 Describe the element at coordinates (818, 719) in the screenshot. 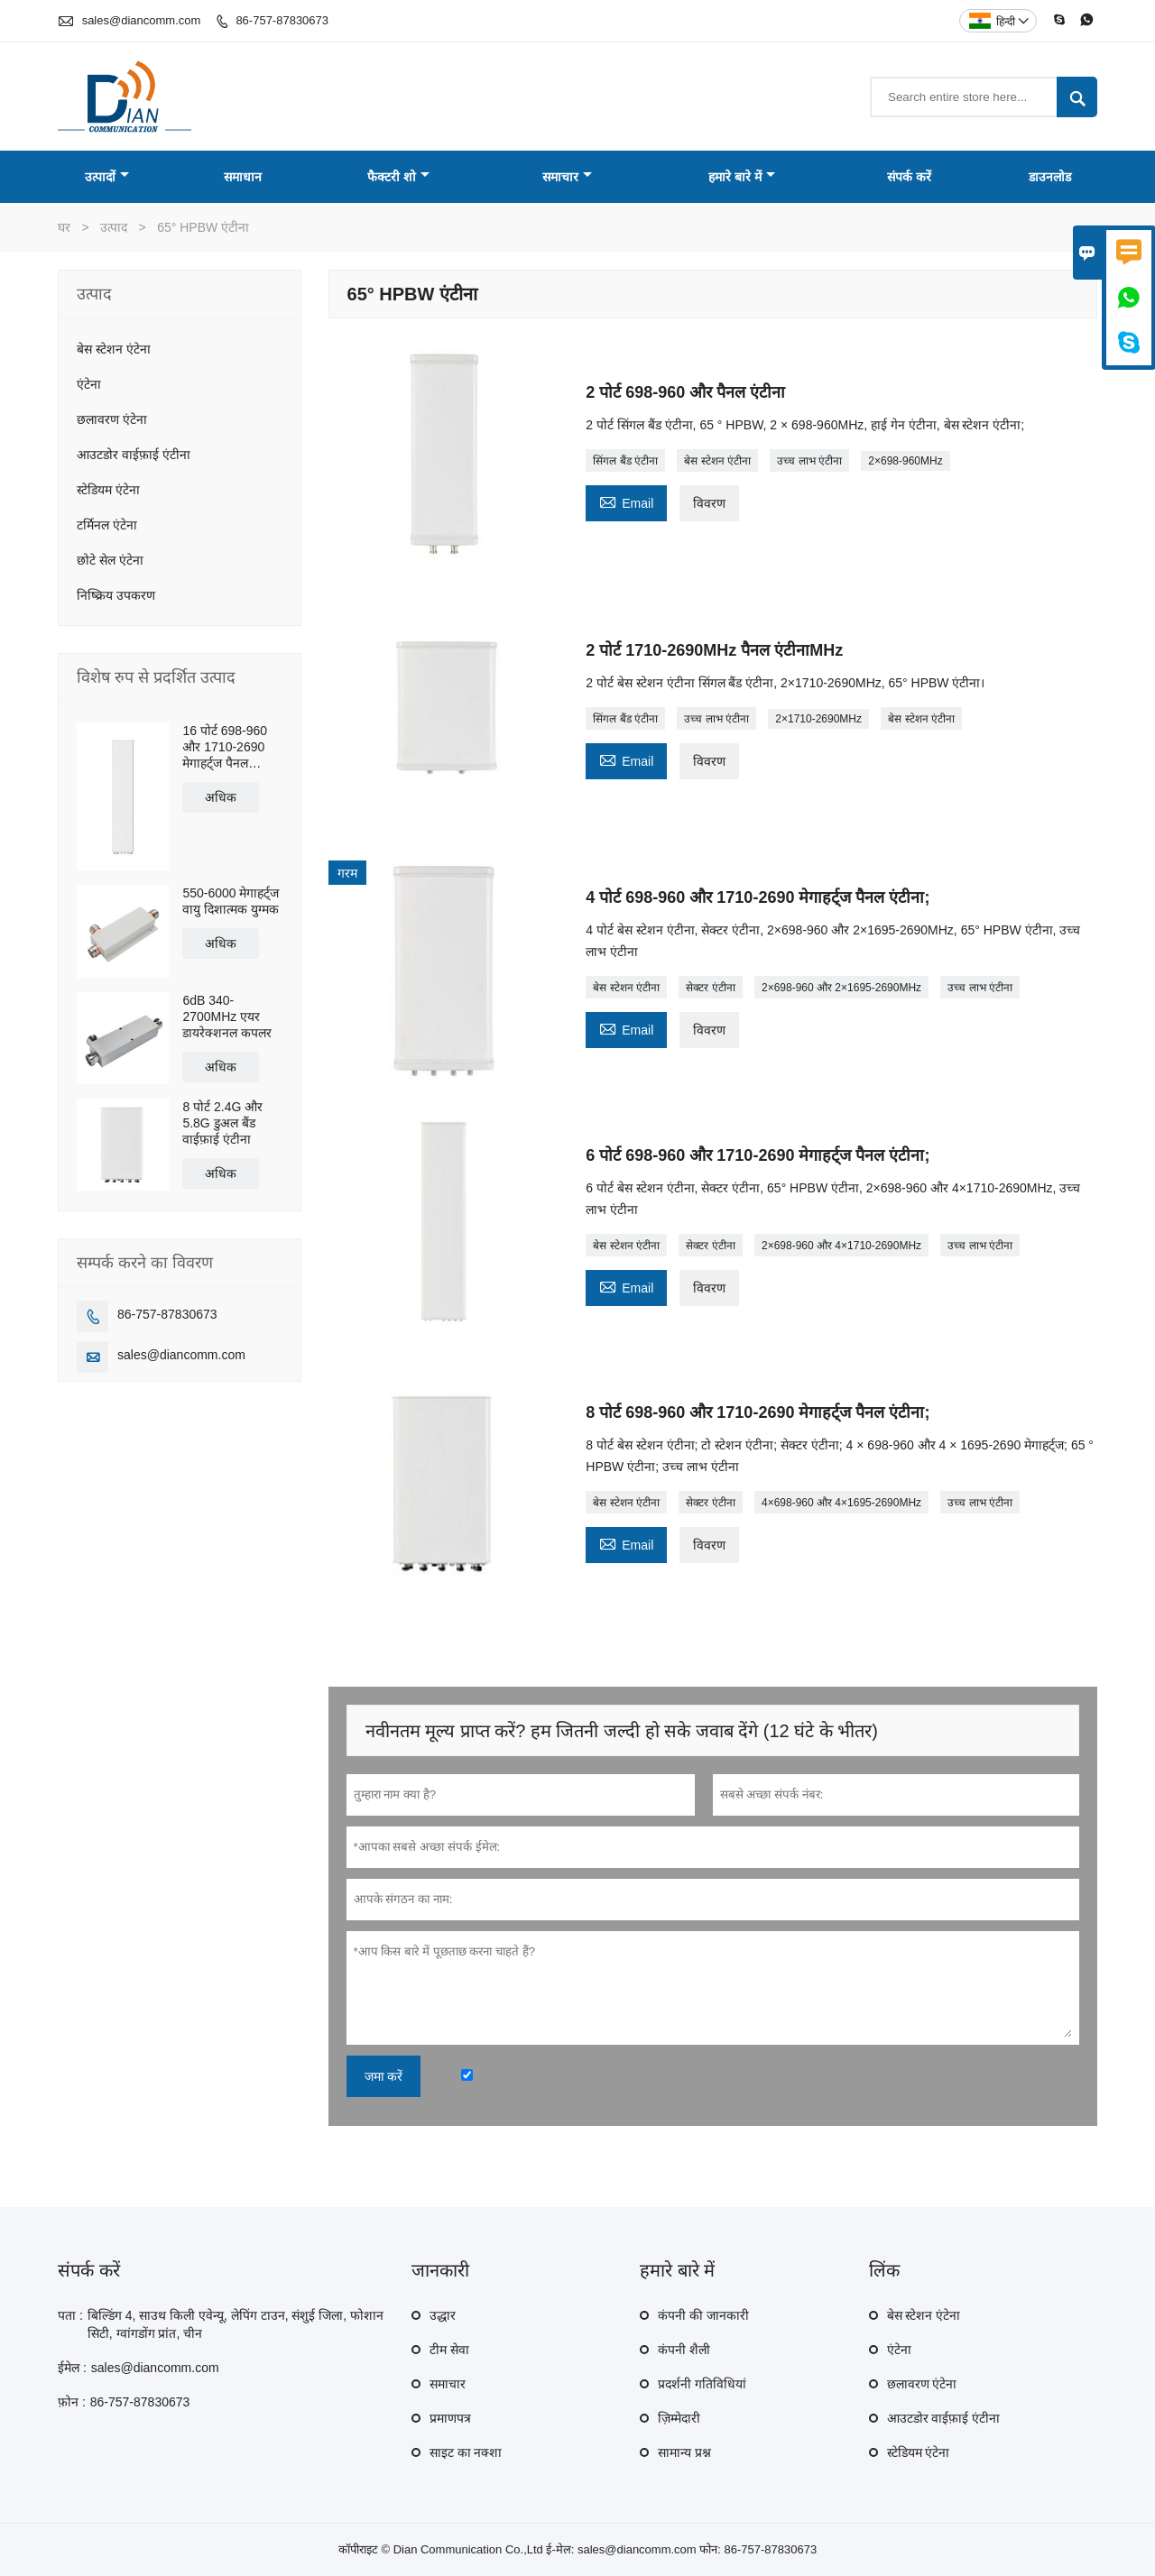

I see `2×1710-2690MHz` at that location.